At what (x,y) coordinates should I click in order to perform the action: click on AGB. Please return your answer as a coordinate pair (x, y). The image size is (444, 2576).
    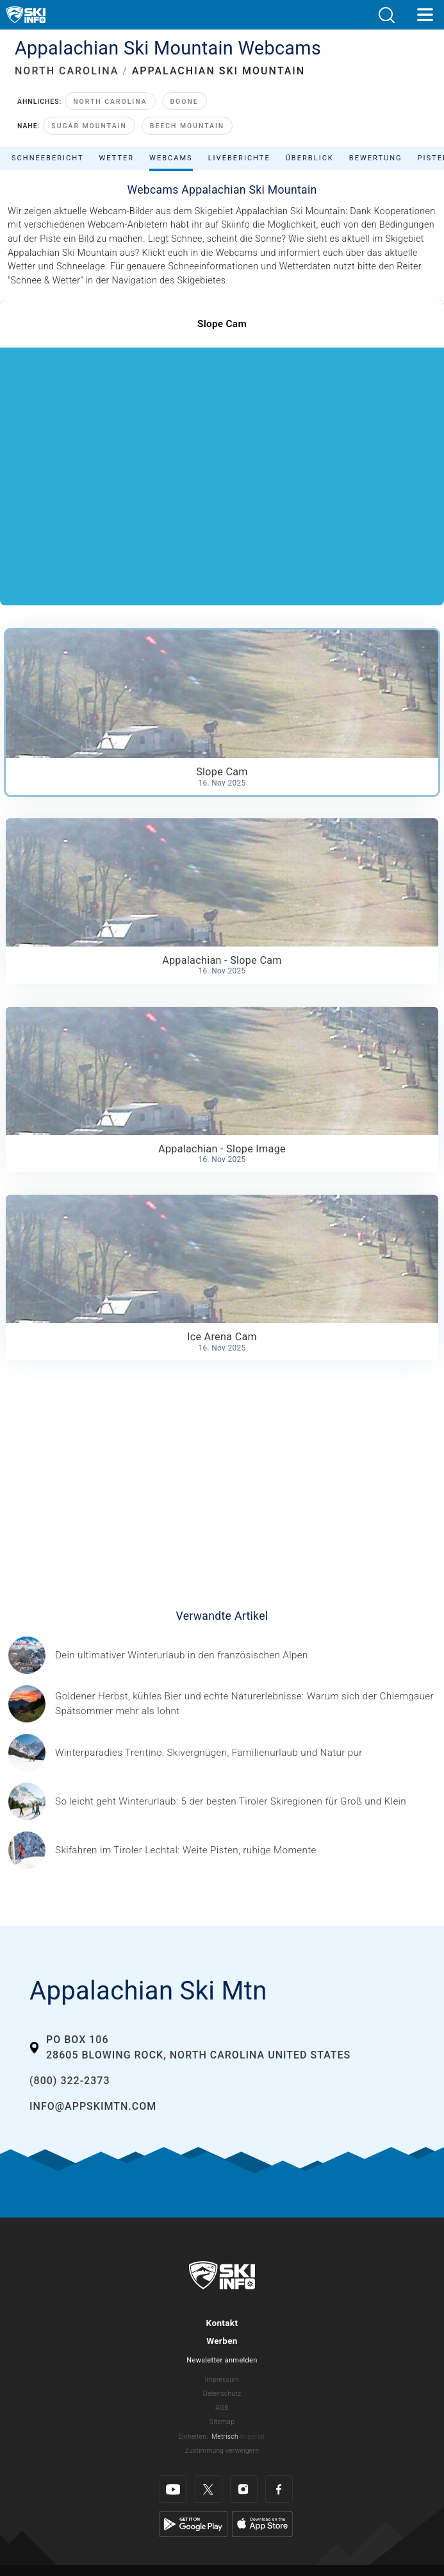
    Looking at the image, I should click on (221, 2407).